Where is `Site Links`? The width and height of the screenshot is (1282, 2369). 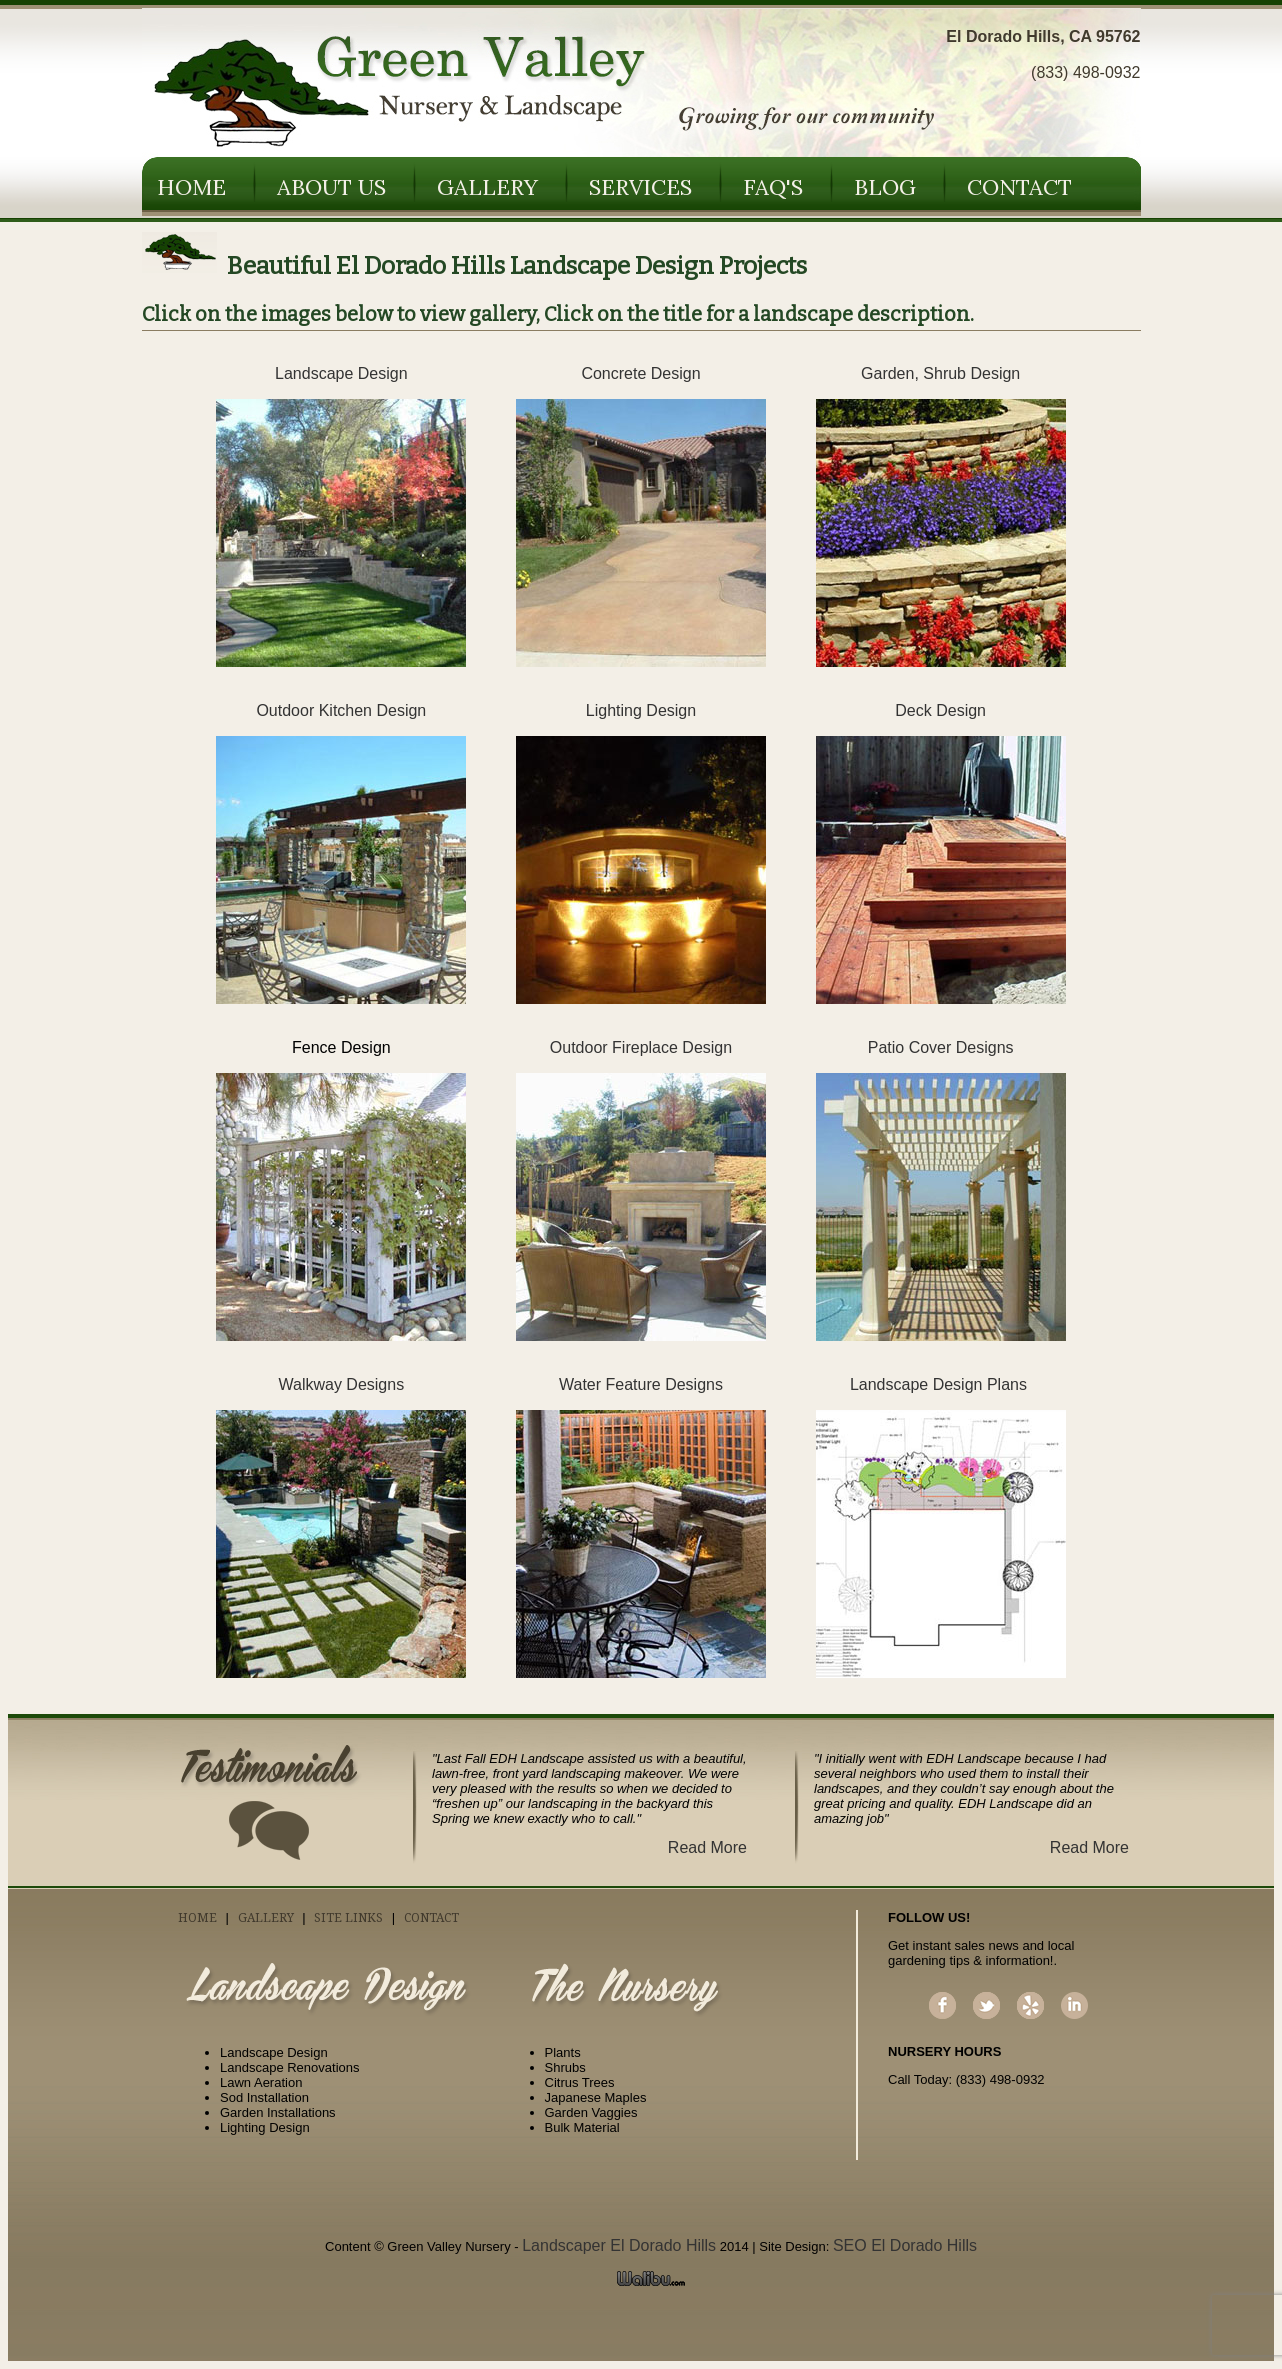 Site Links is located at coordinates (348, 1918).